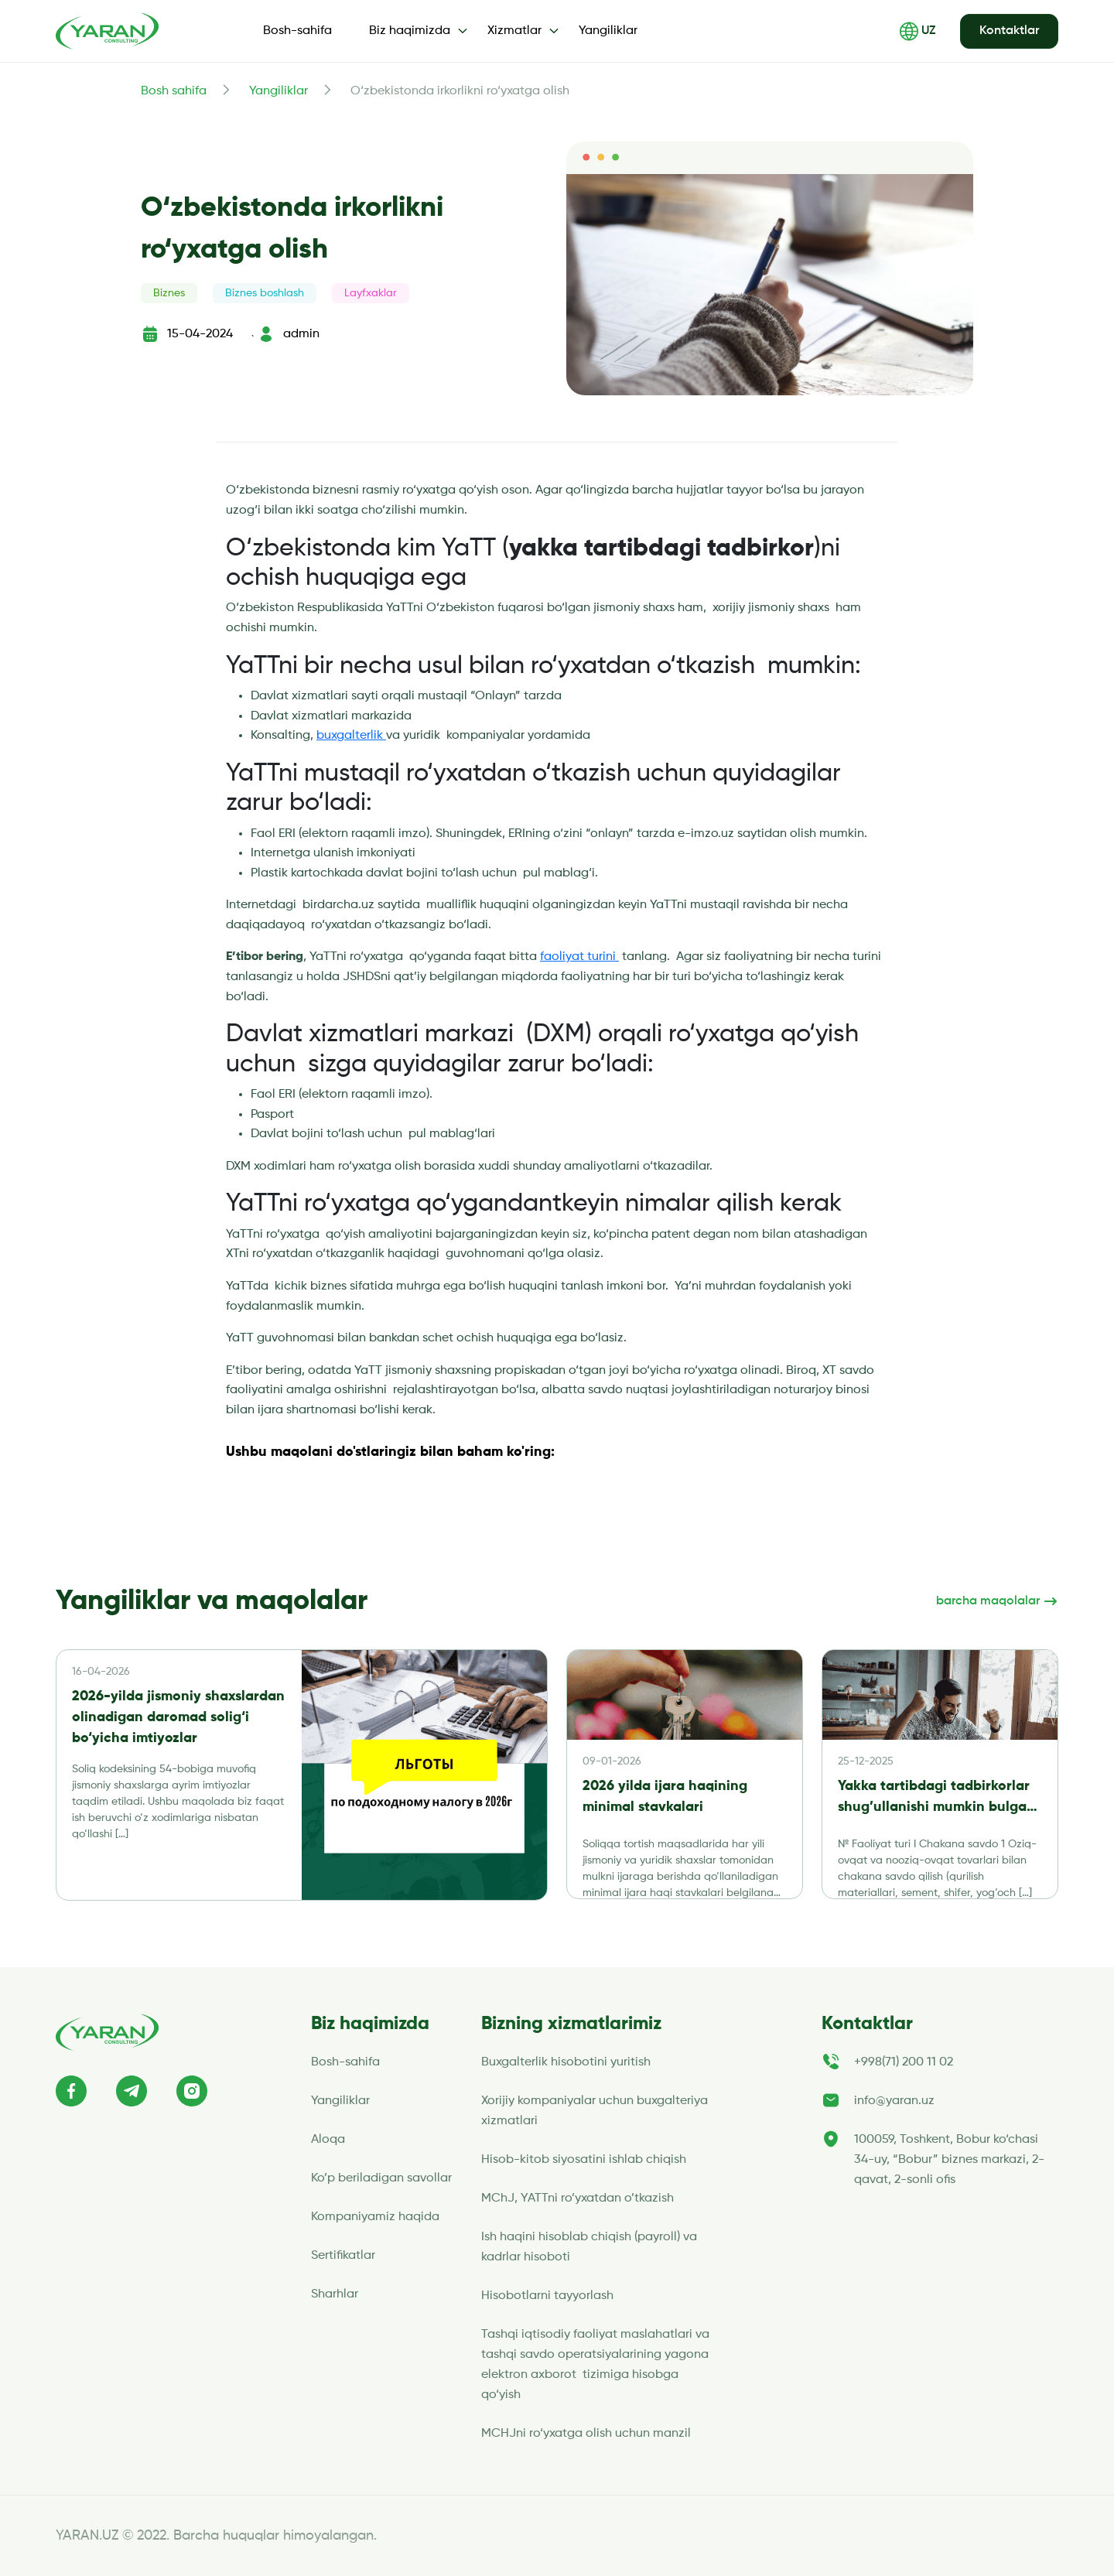 The width and height of the screenshot is (1114, 2576). Describe the element at coordinates (264, 293) in the screenshot. I see `Biznes boshlash` at that location.